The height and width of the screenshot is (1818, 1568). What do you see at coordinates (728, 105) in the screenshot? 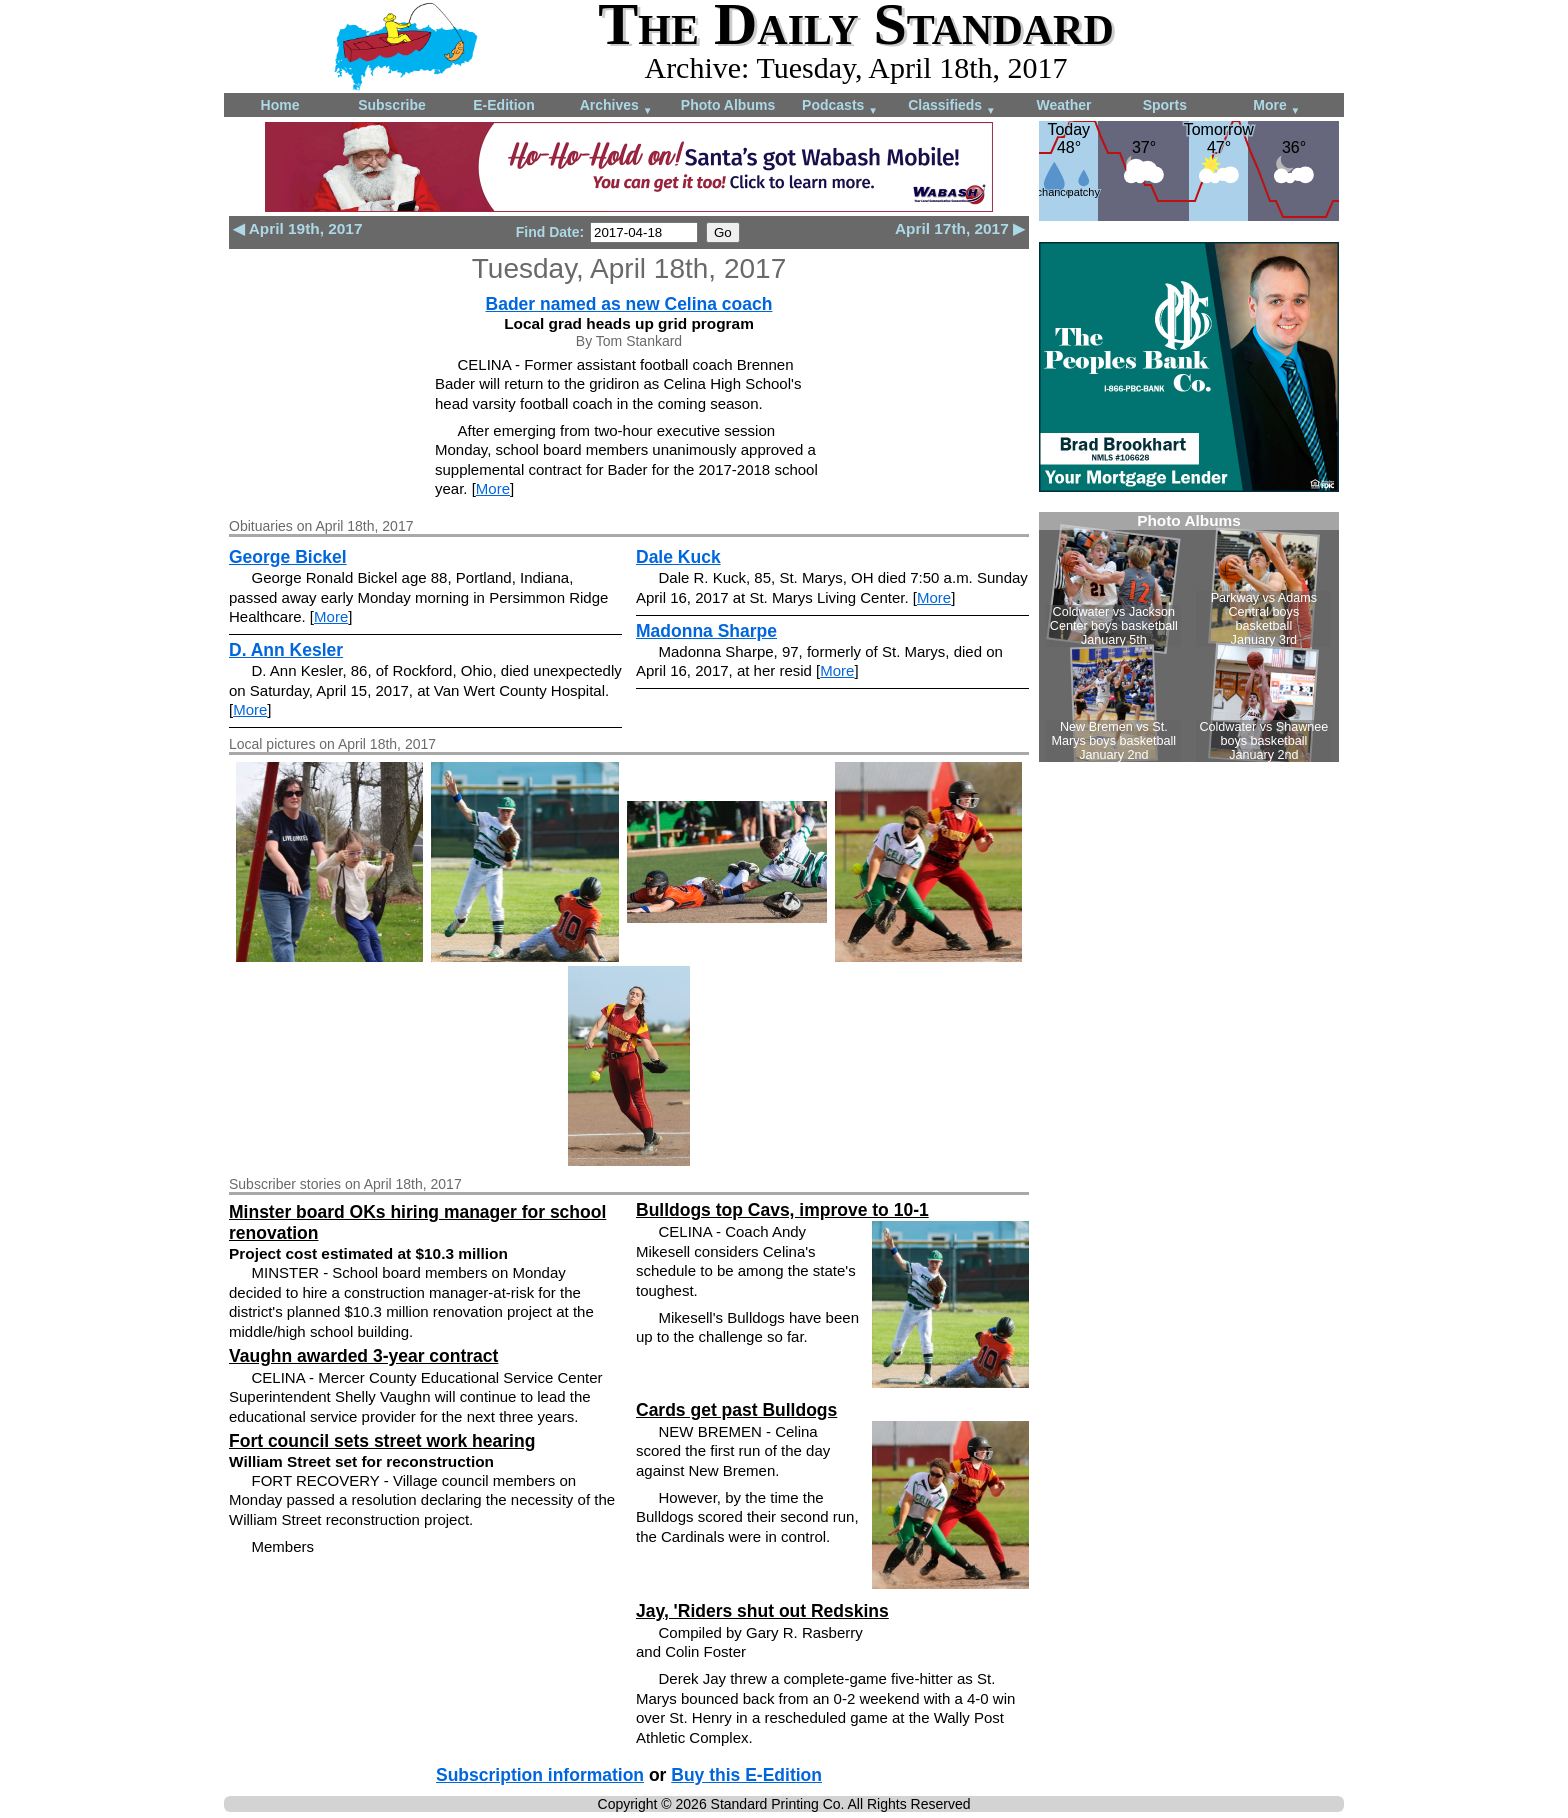
I see `Photo Albums` at bounding box center [728, 105].